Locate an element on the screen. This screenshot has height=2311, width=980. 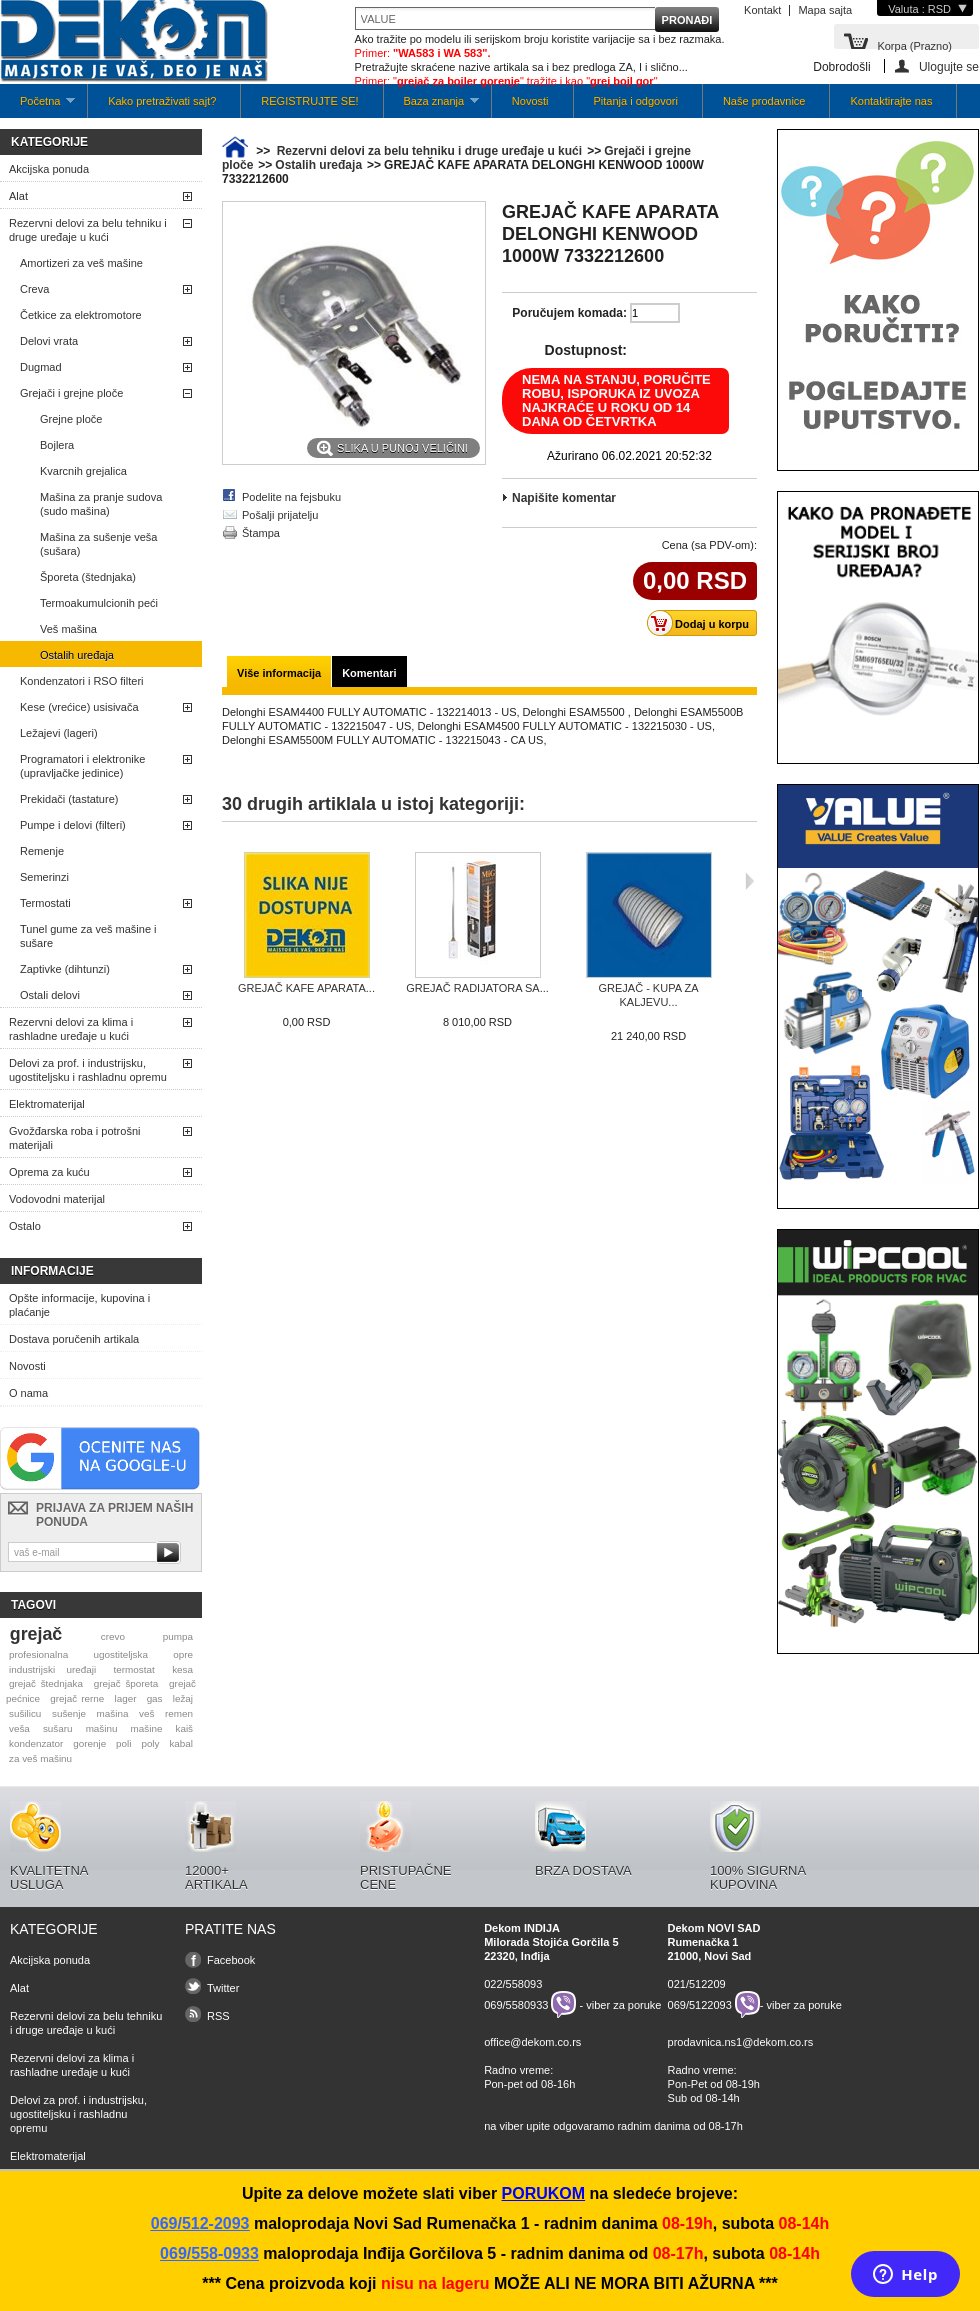
Tunel gume za veš mašine i sušare is located at coordinates (88, 936).